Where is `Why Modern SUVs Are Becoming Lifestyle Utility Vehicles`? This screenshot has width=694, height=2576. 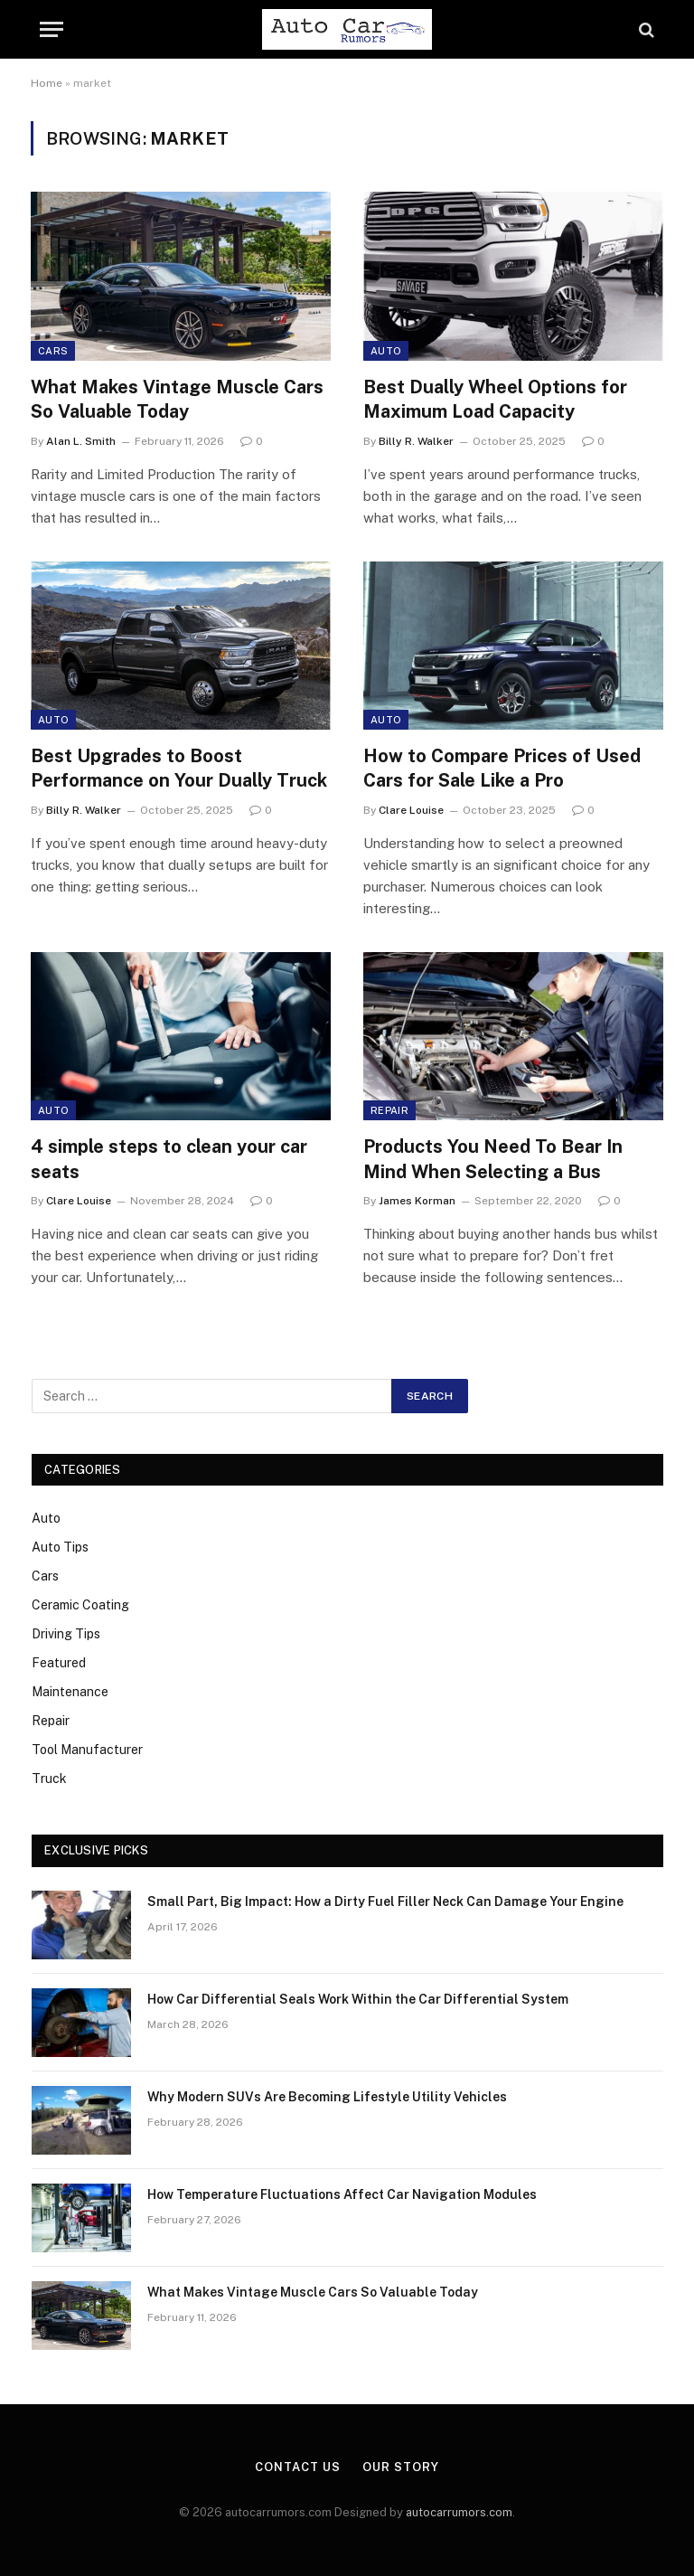
Why Modern SUVs Are Becoming Lifestyle Utility Vehicles is located at coordinates (327, 2097).